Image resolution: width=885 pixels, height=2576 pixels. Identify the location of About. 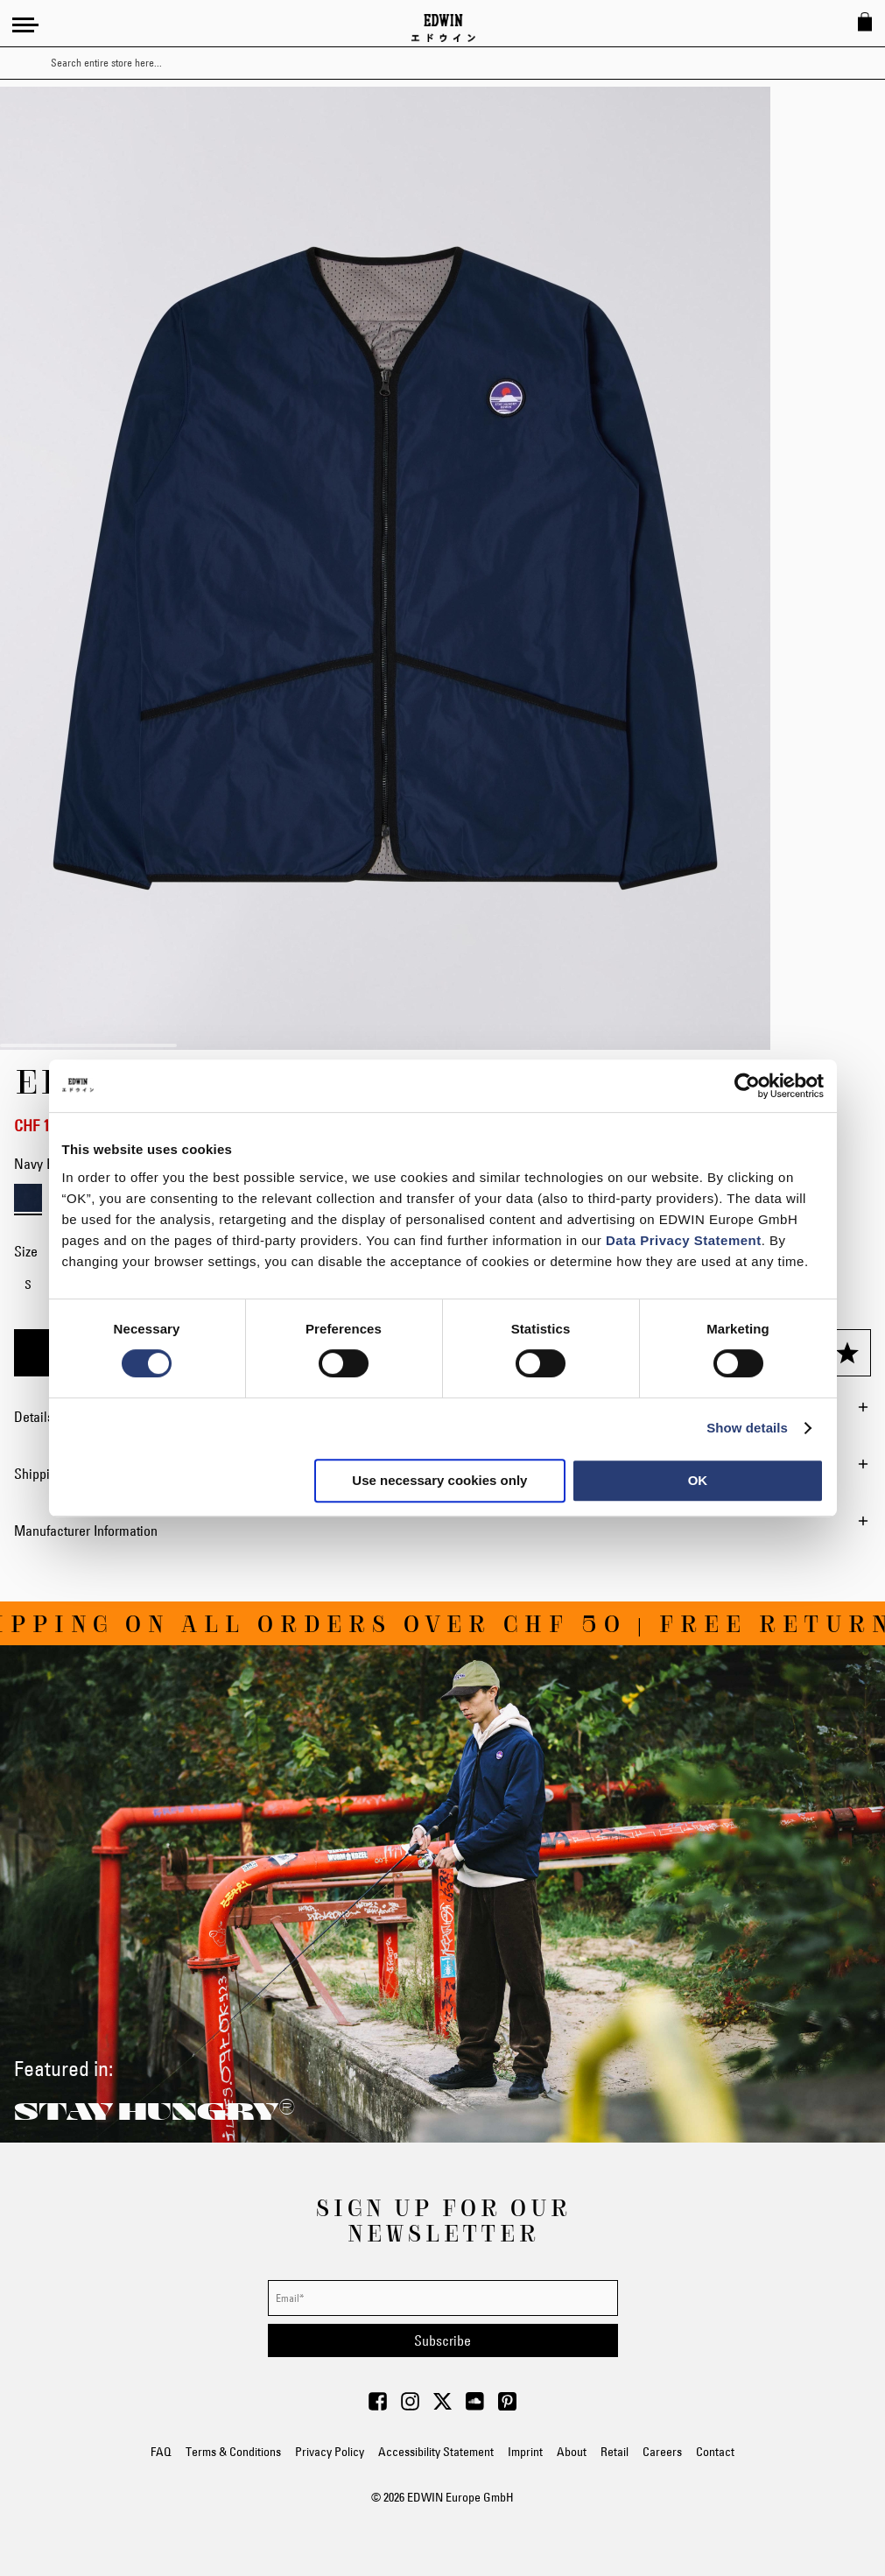
(571, 2452).